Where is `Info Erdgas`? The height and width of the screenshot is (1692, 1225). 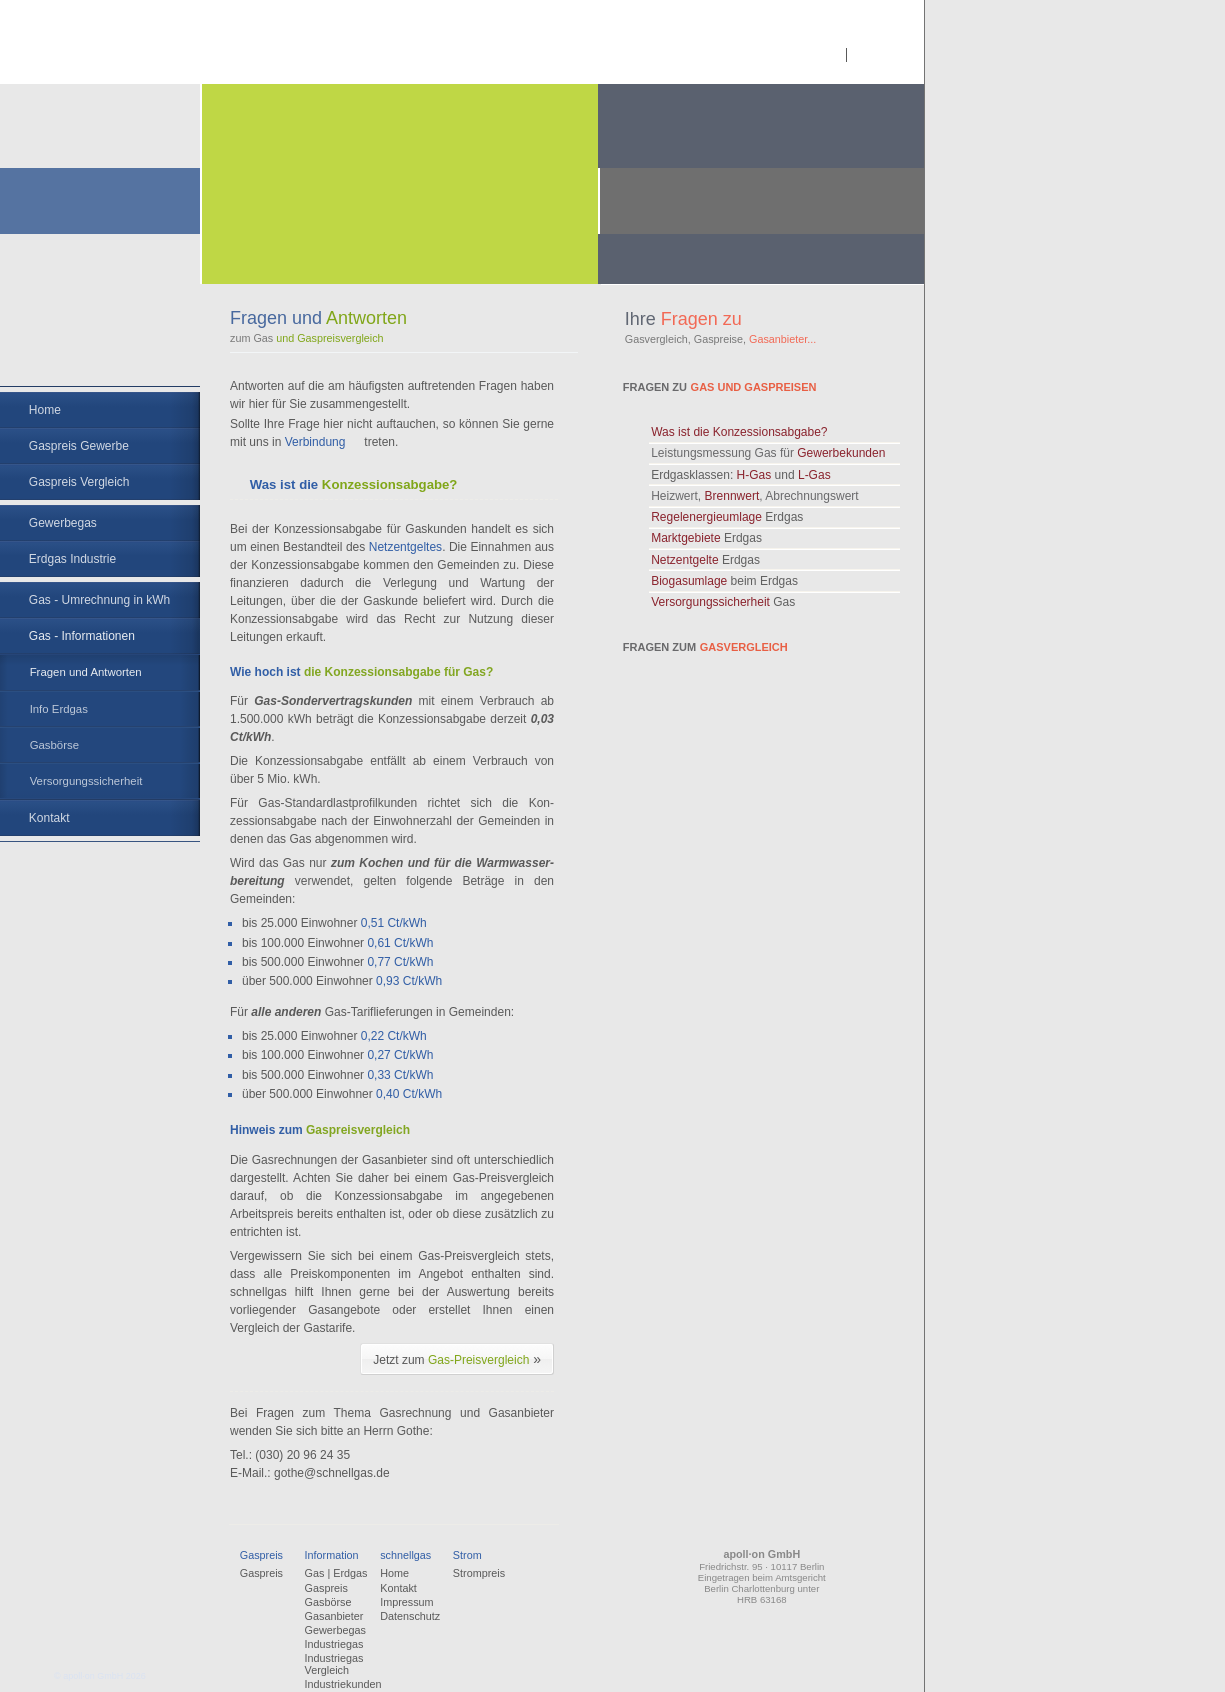
Info Erdgas is located at coordinates (59, 709).